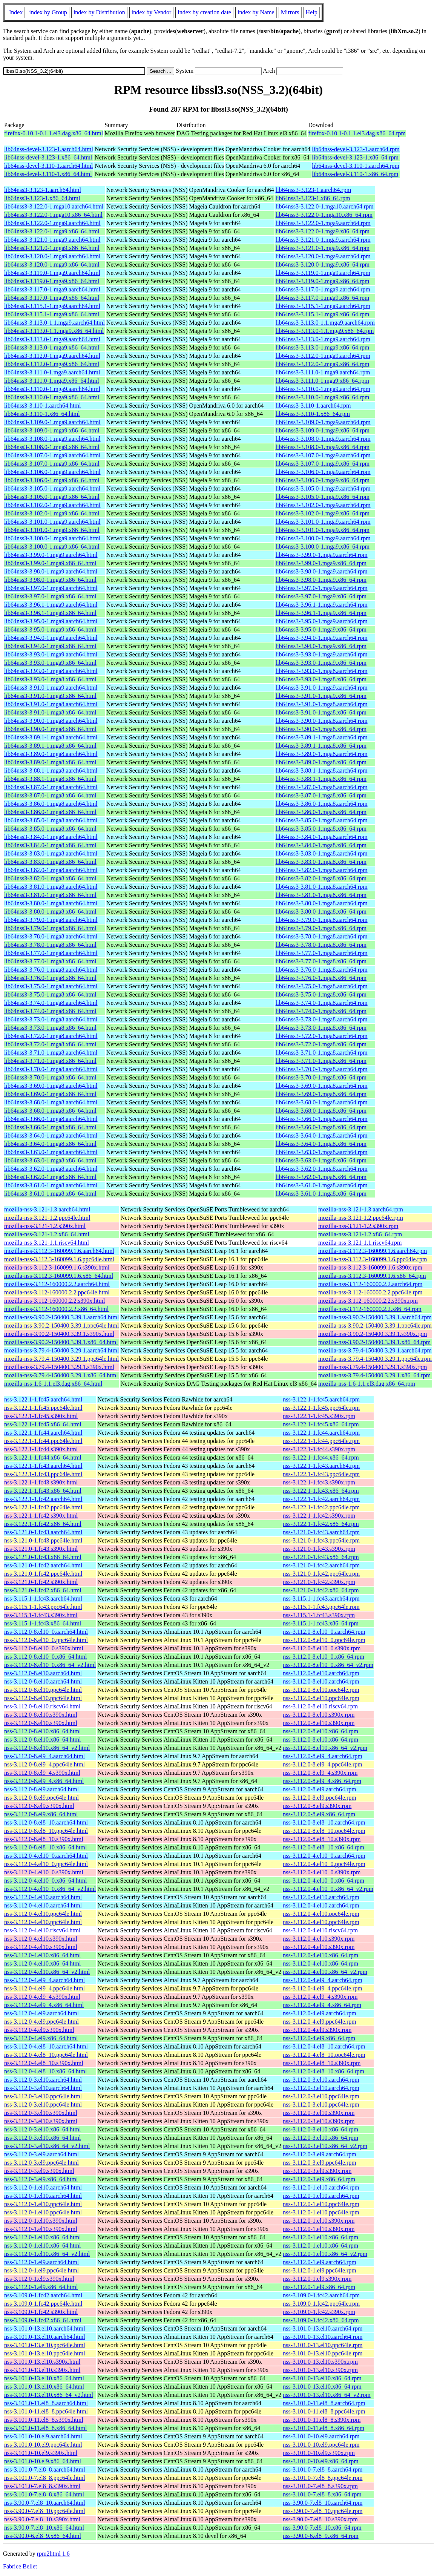  What do you see at coordinates (322, 2378) in the screenshot?
I see `nss-3.101.0-13.el10.x86_64.rpm` at bounding box center [322, 2378].